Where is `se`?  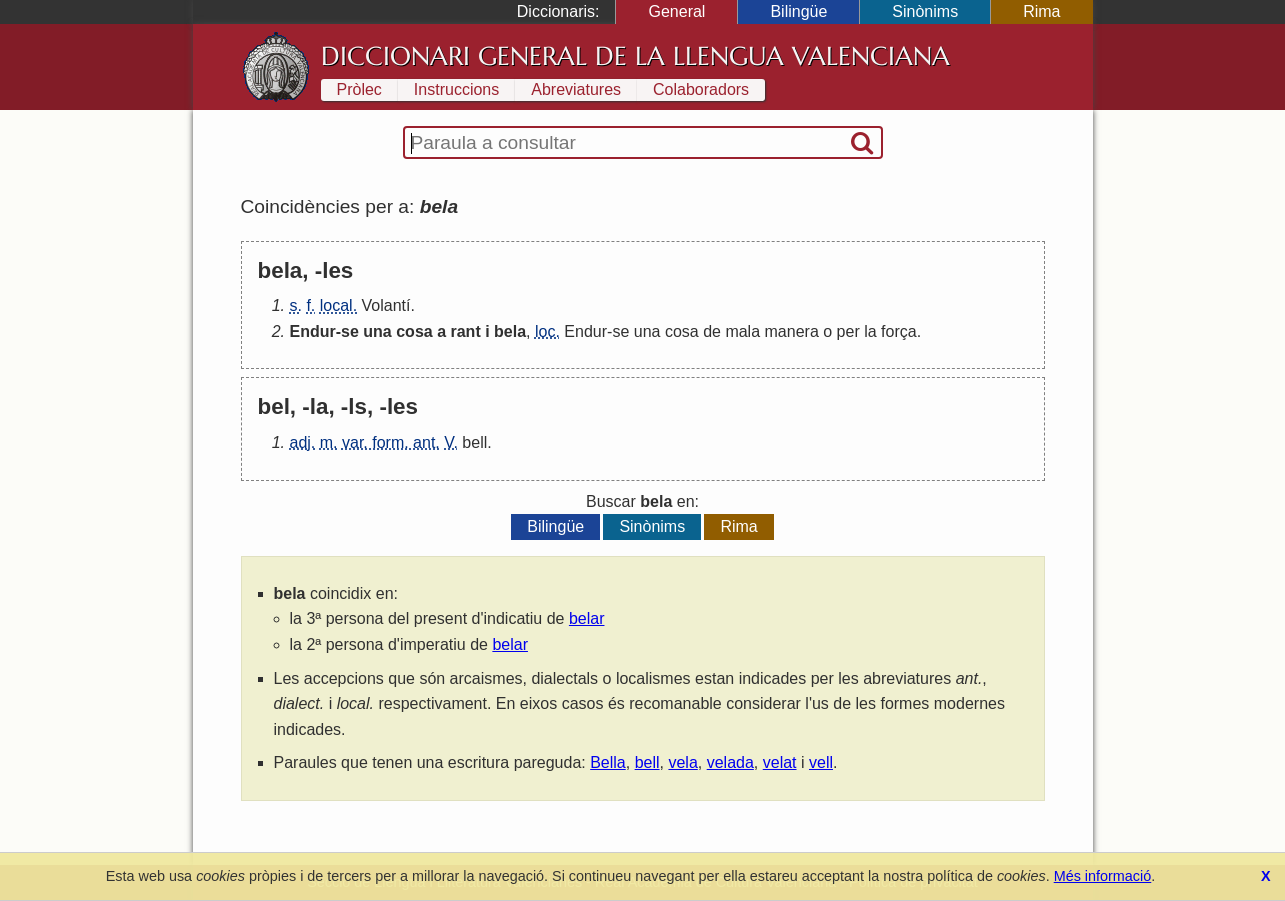
se is located at coordinates (350, 331).